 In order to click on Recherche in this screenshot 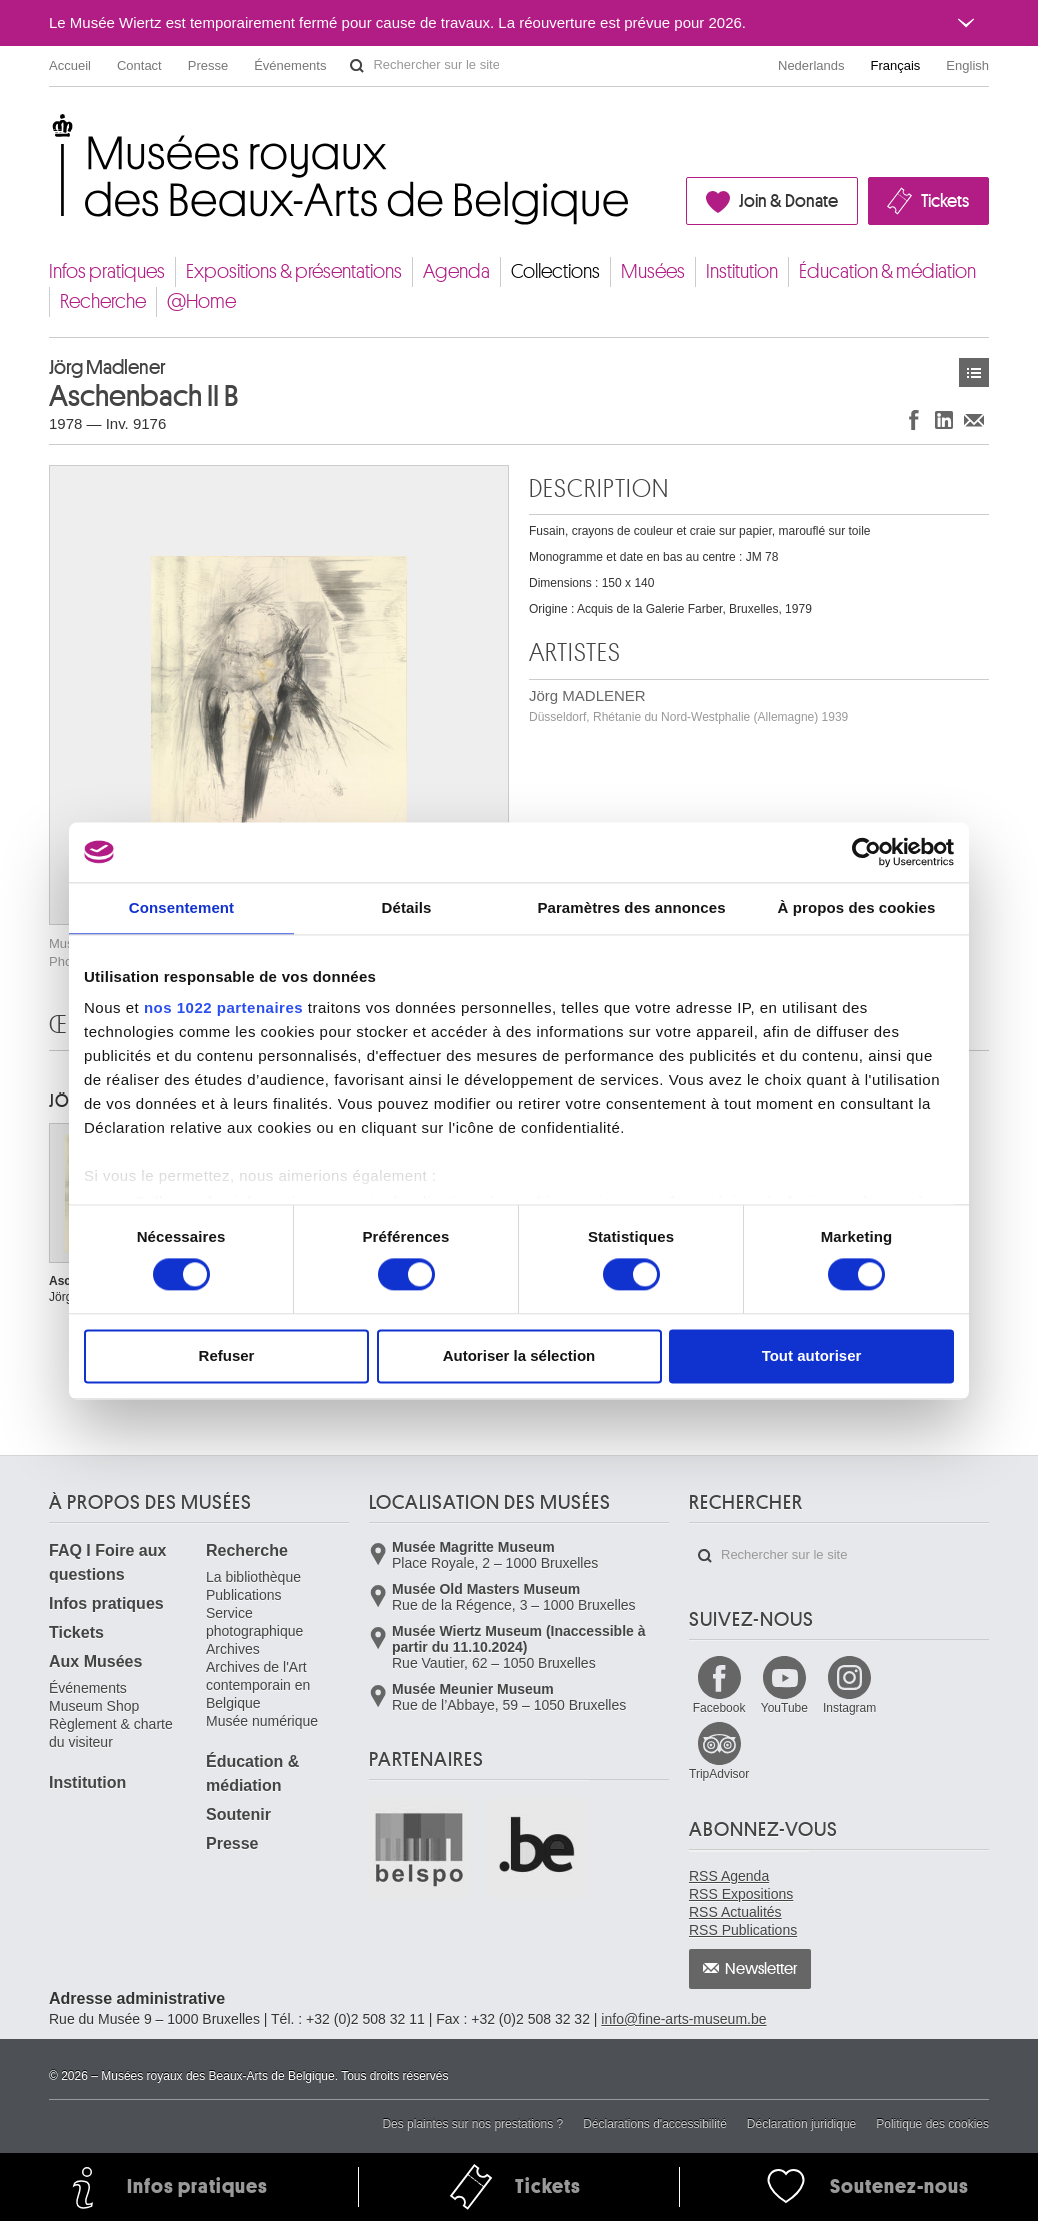, I will do `click(103, 301)`.